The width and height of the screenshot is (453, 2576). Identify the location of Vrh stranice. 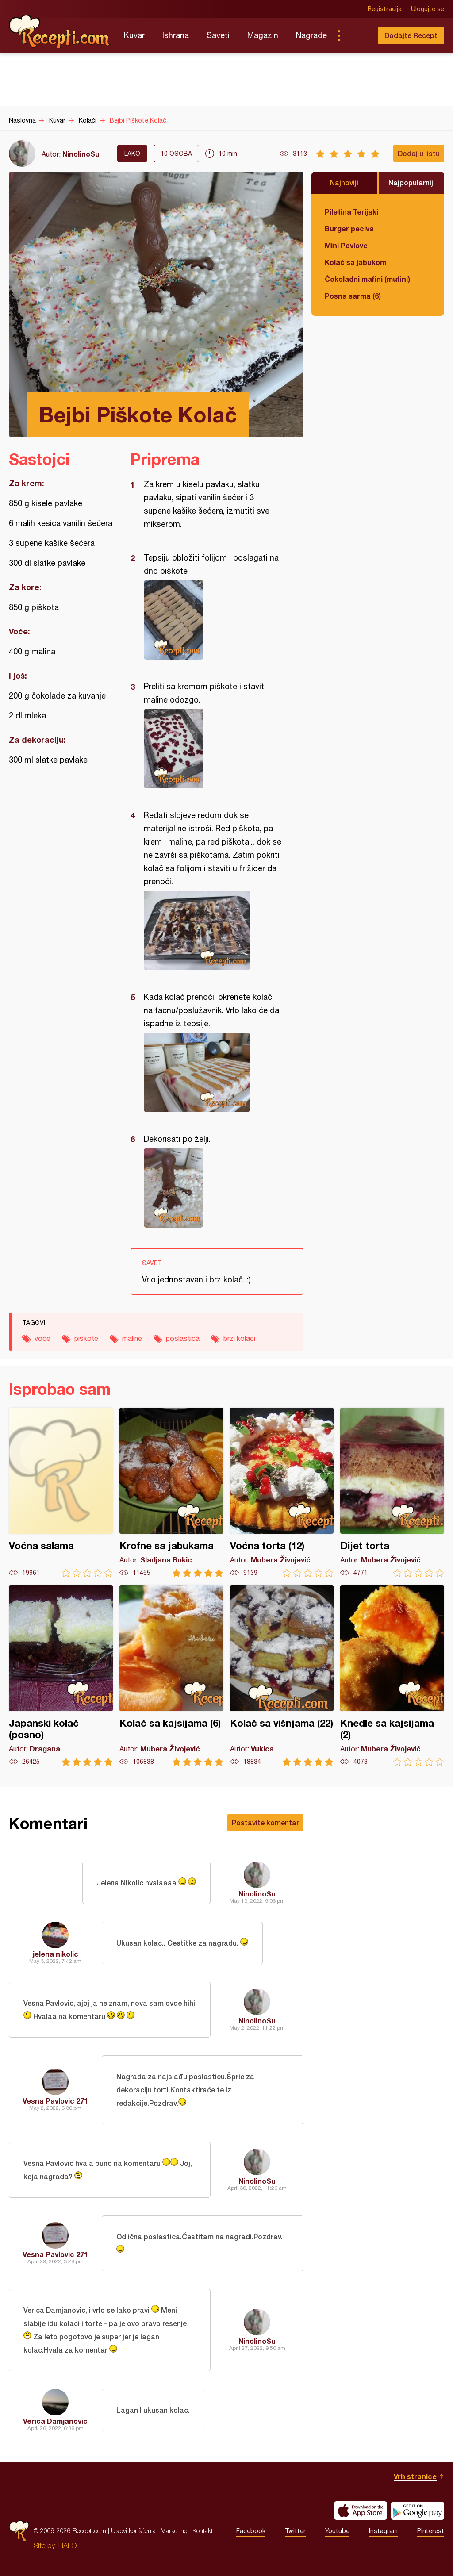
(415, 2476).